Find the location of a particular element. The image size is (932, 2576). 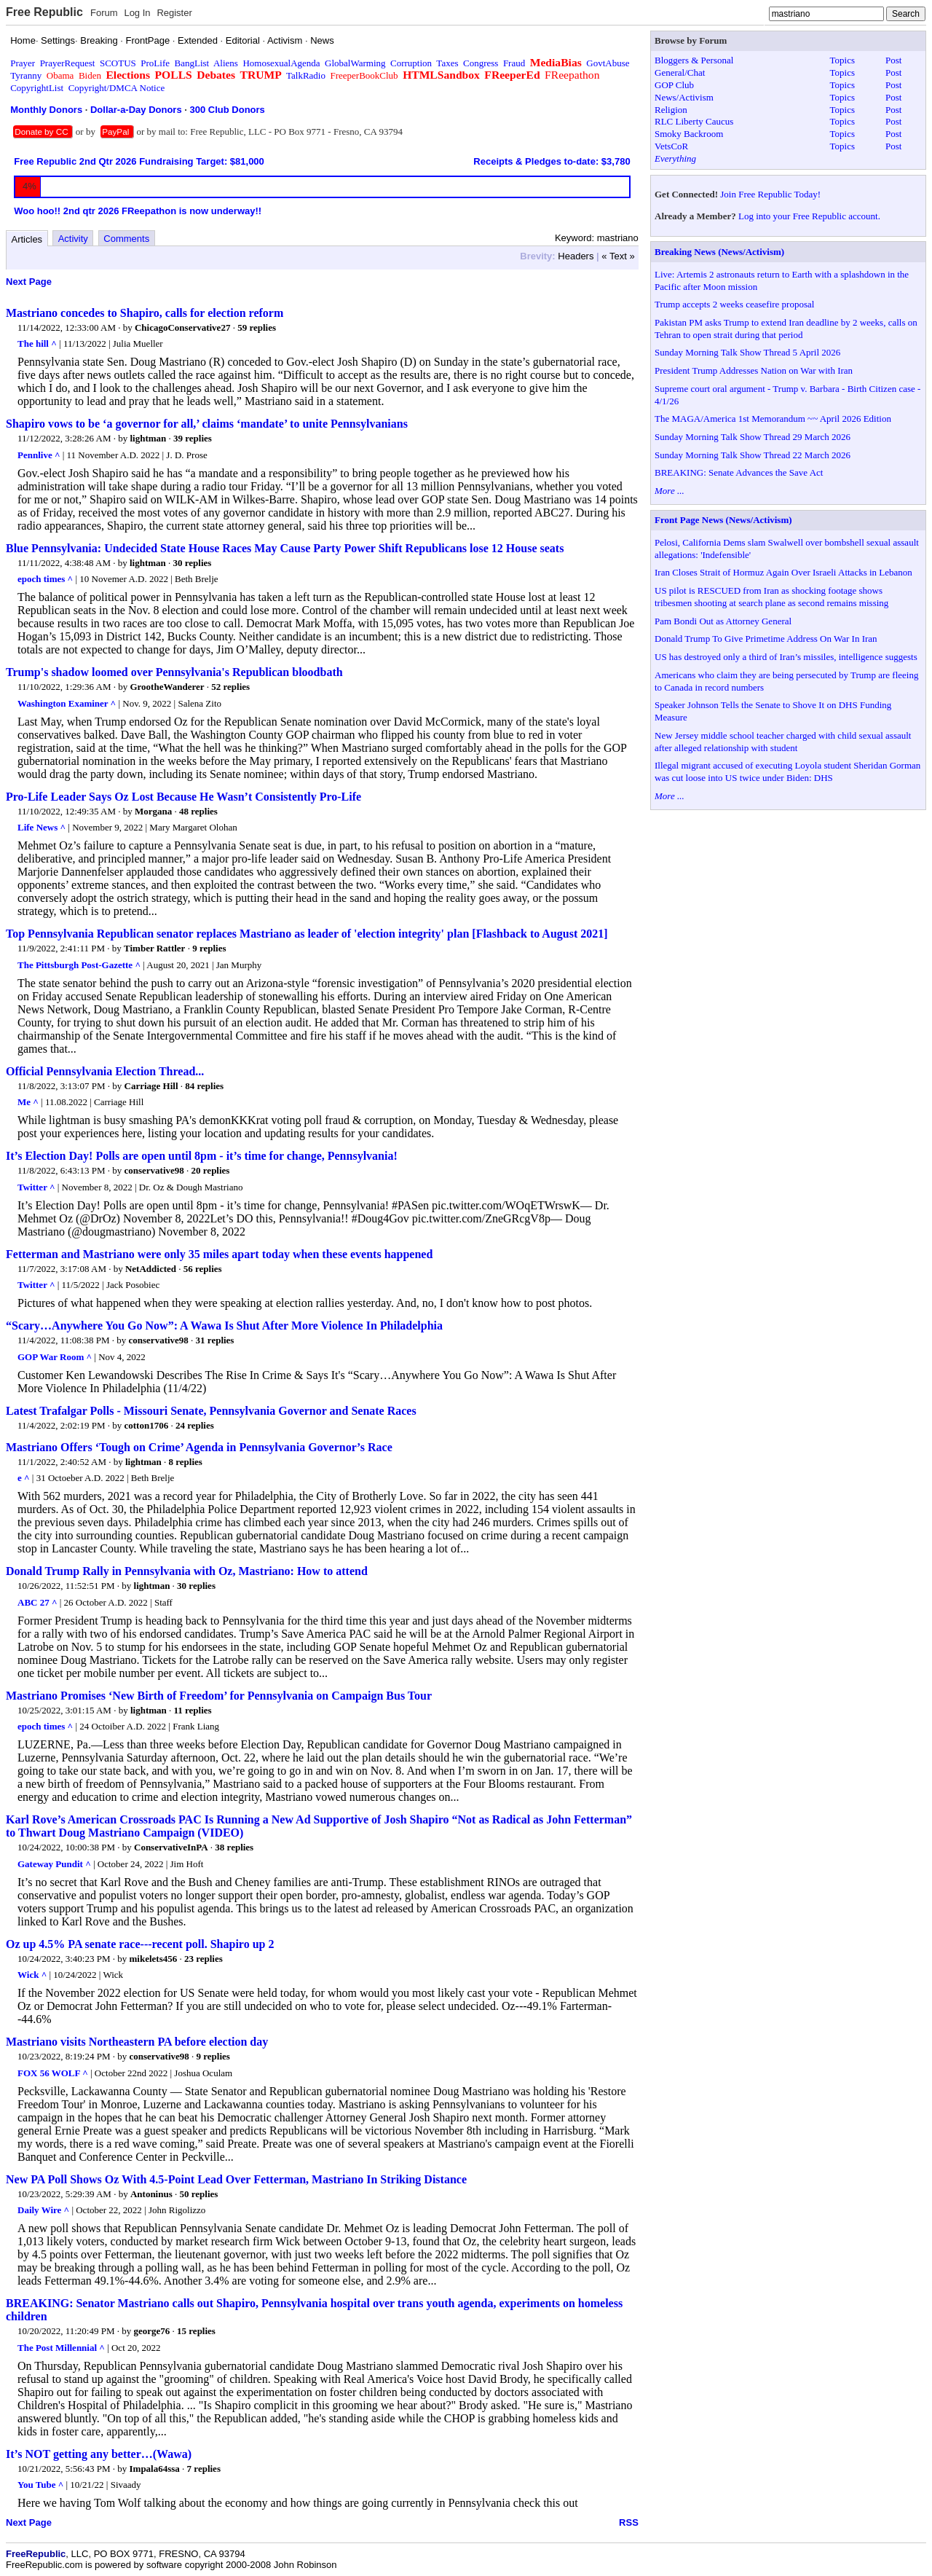

Washington Examiner ^ is located at coordinates (66, 703).